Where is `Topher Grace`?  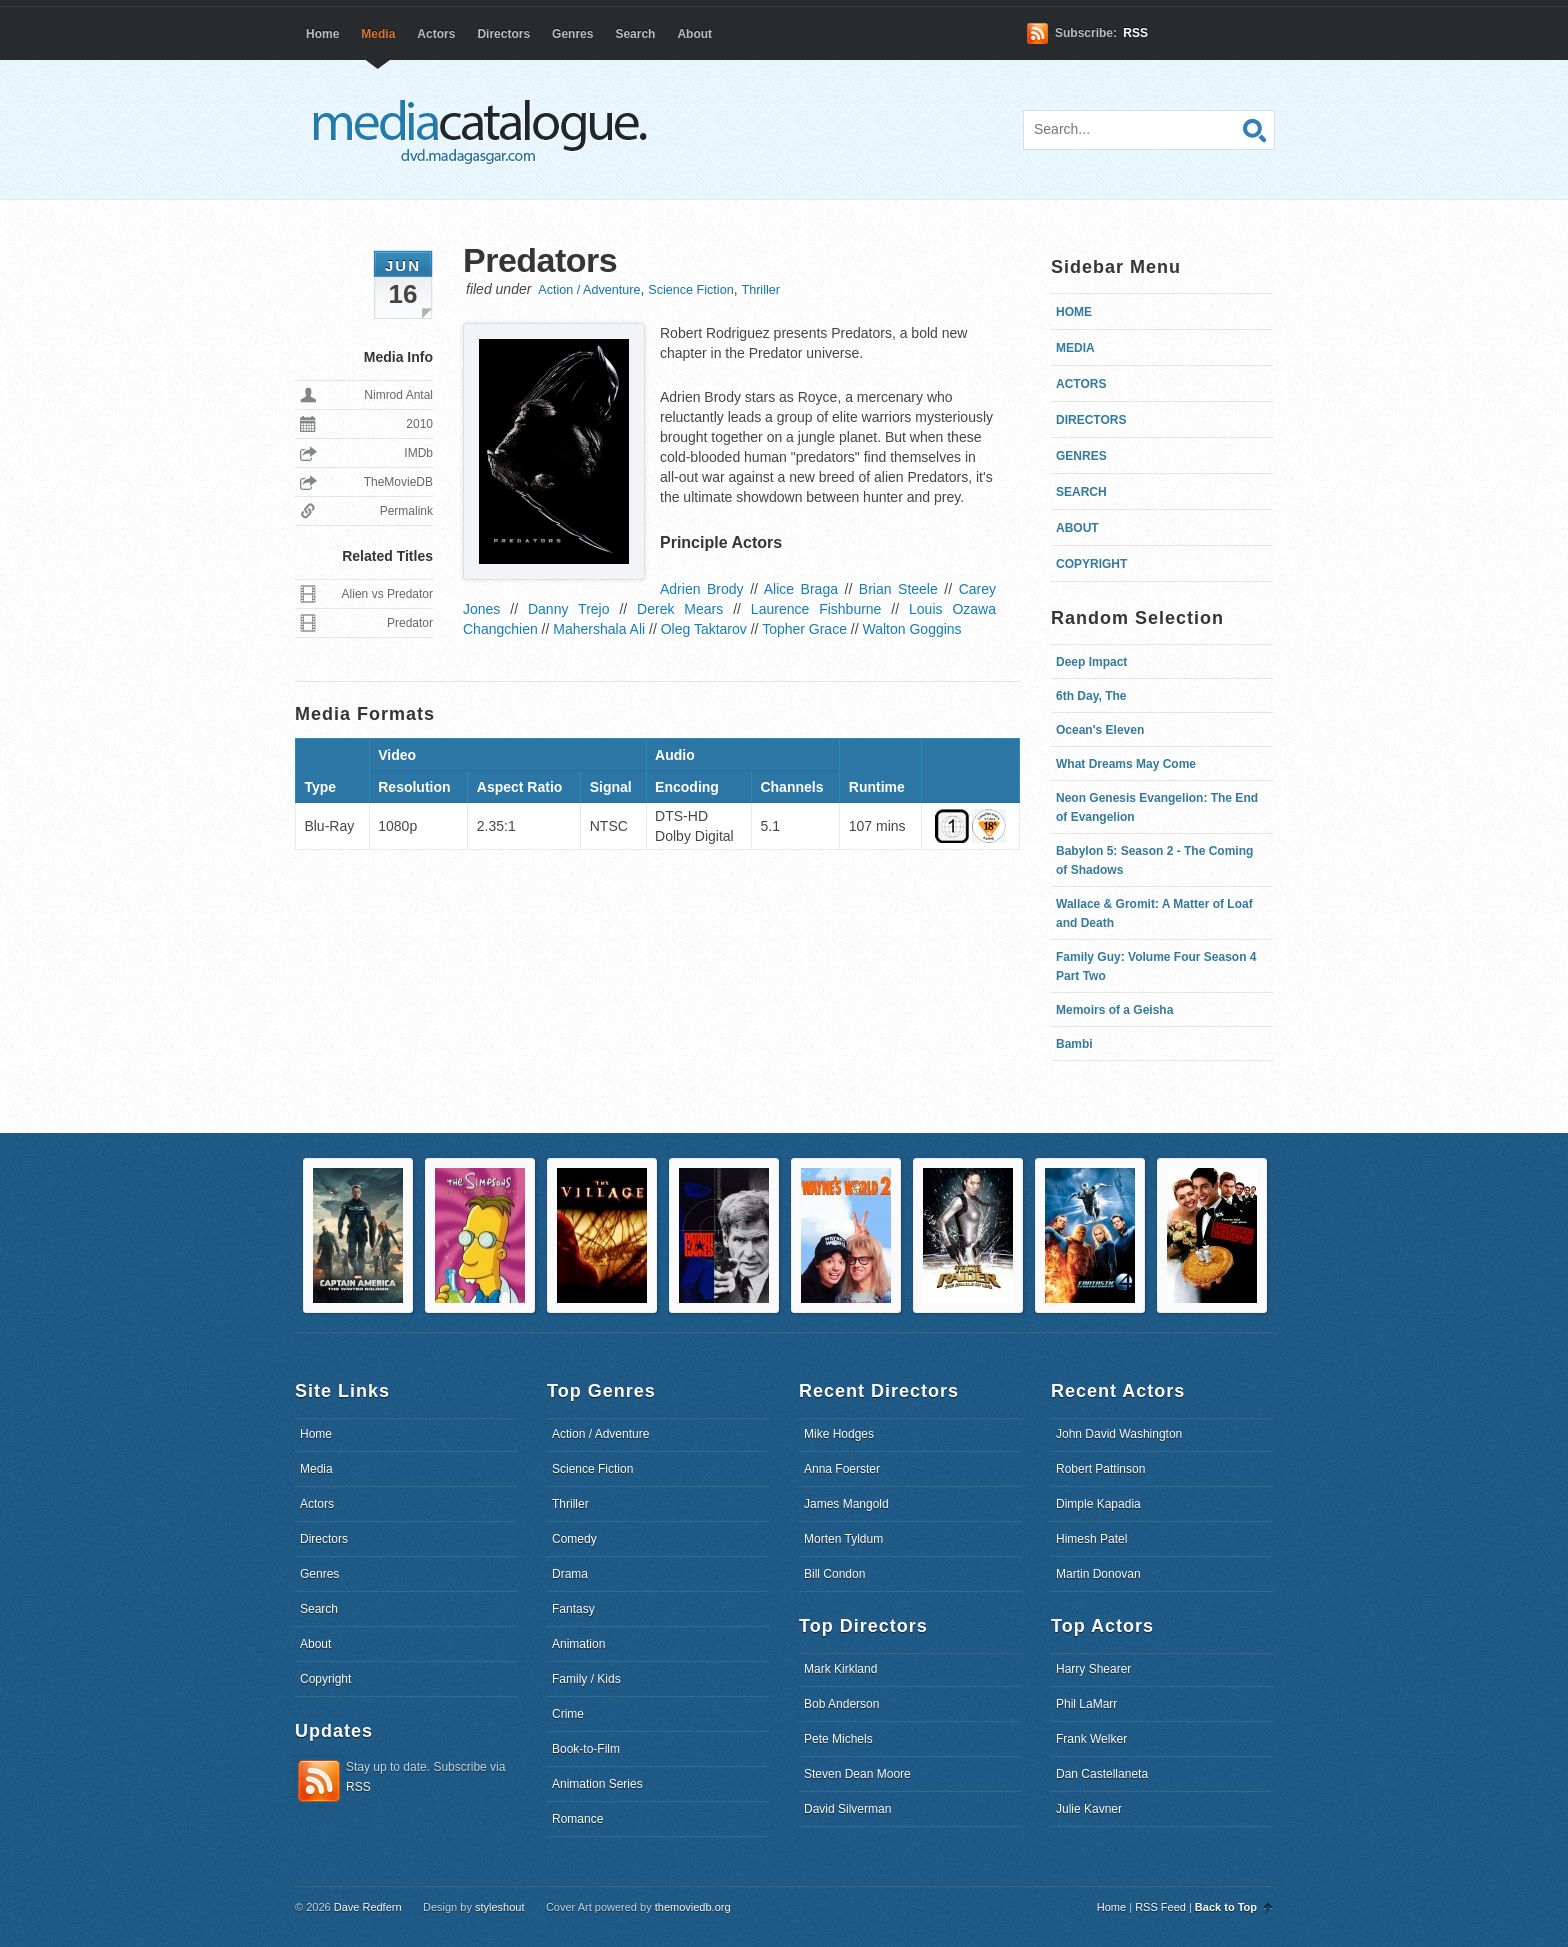 Topher Grace is located at coordinates (804, 629).